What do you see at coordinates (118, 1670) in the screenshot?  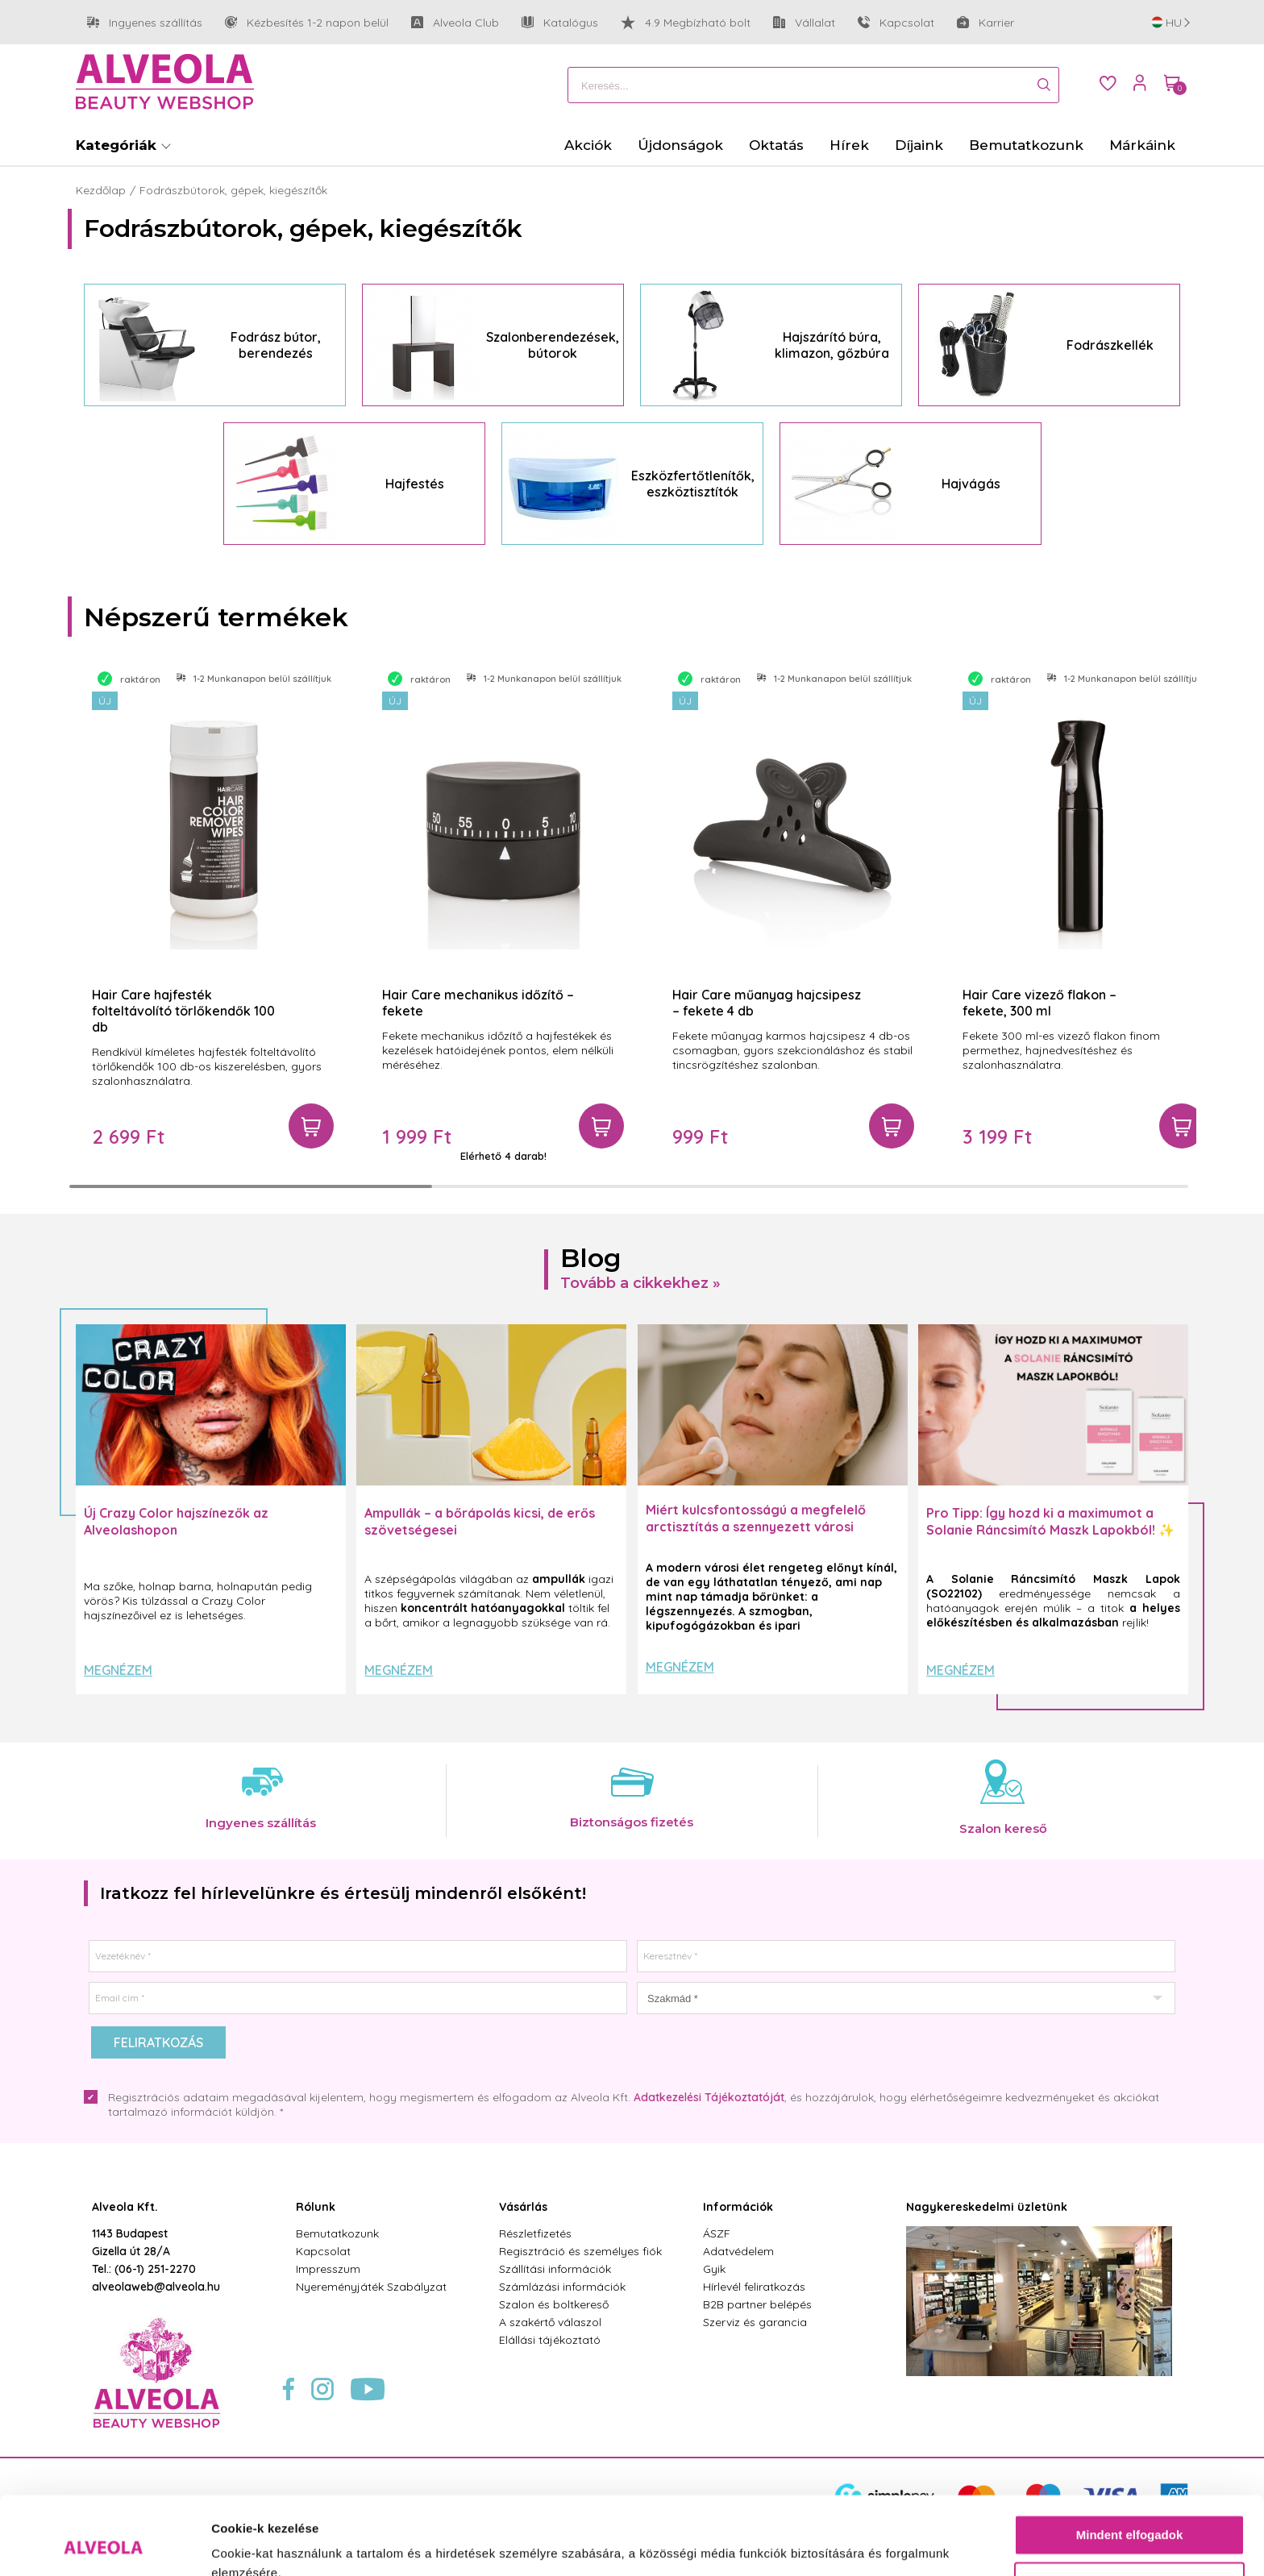 I see `Megnézem` at bounding box center [118, 1670].